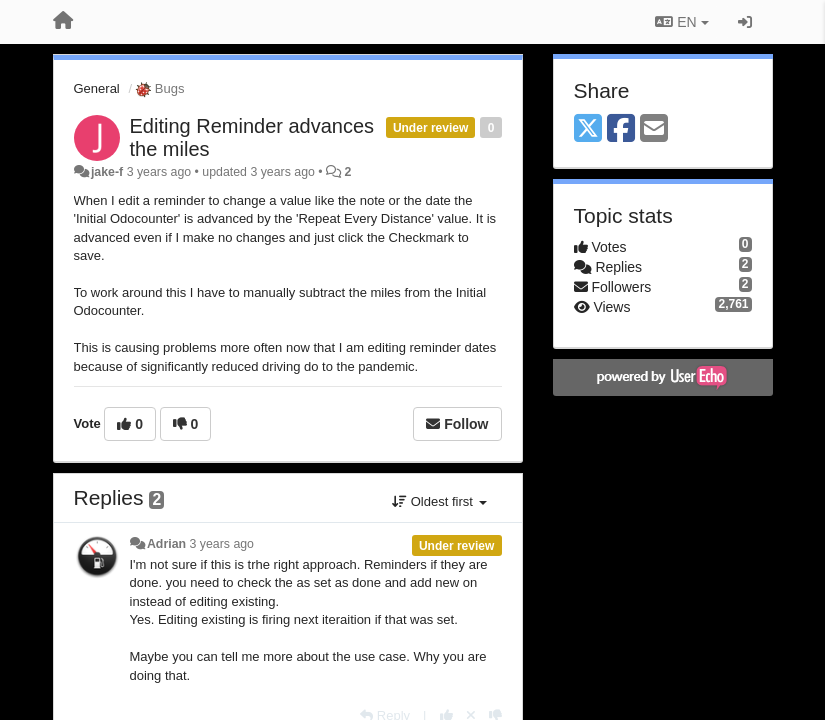 Image resolution: width=825 pixels, height=720 pixels. What do you see at coordinates (588, 129) in the screenshot?
I see `[X (Twitter)]` at bounding box center [588, 129].